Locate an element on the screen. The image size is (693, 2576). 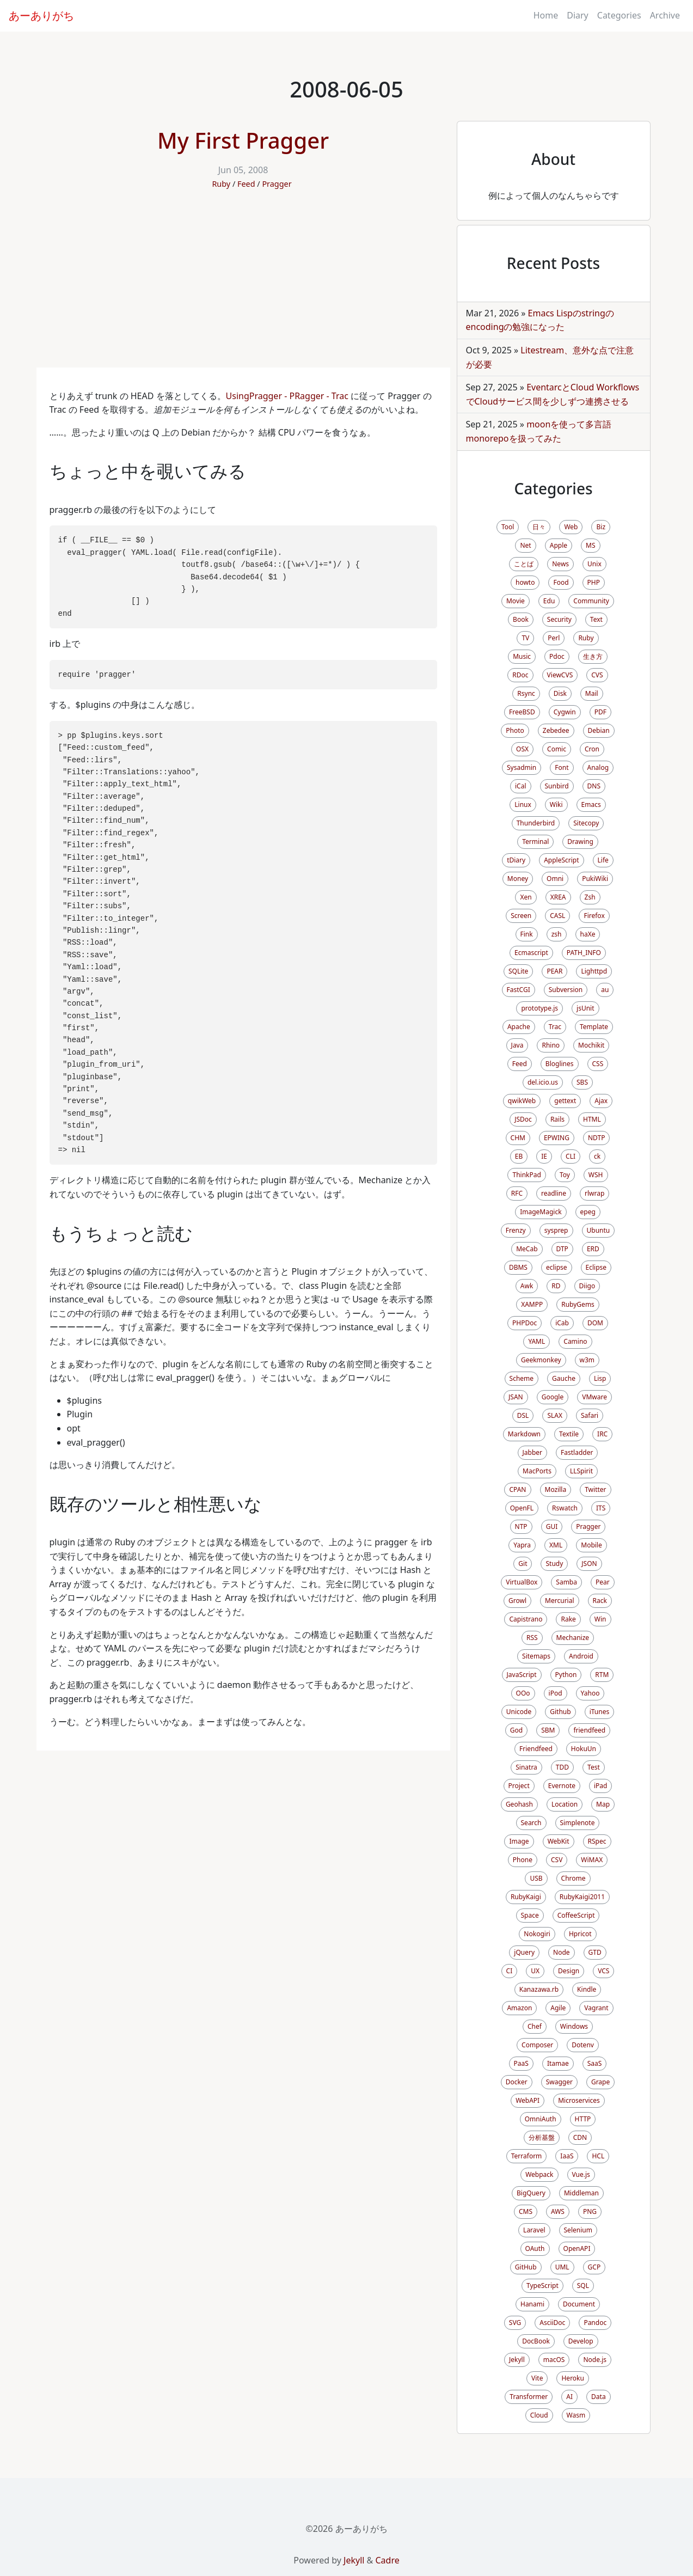
rlwrap is located at coordinates (594, 1193).